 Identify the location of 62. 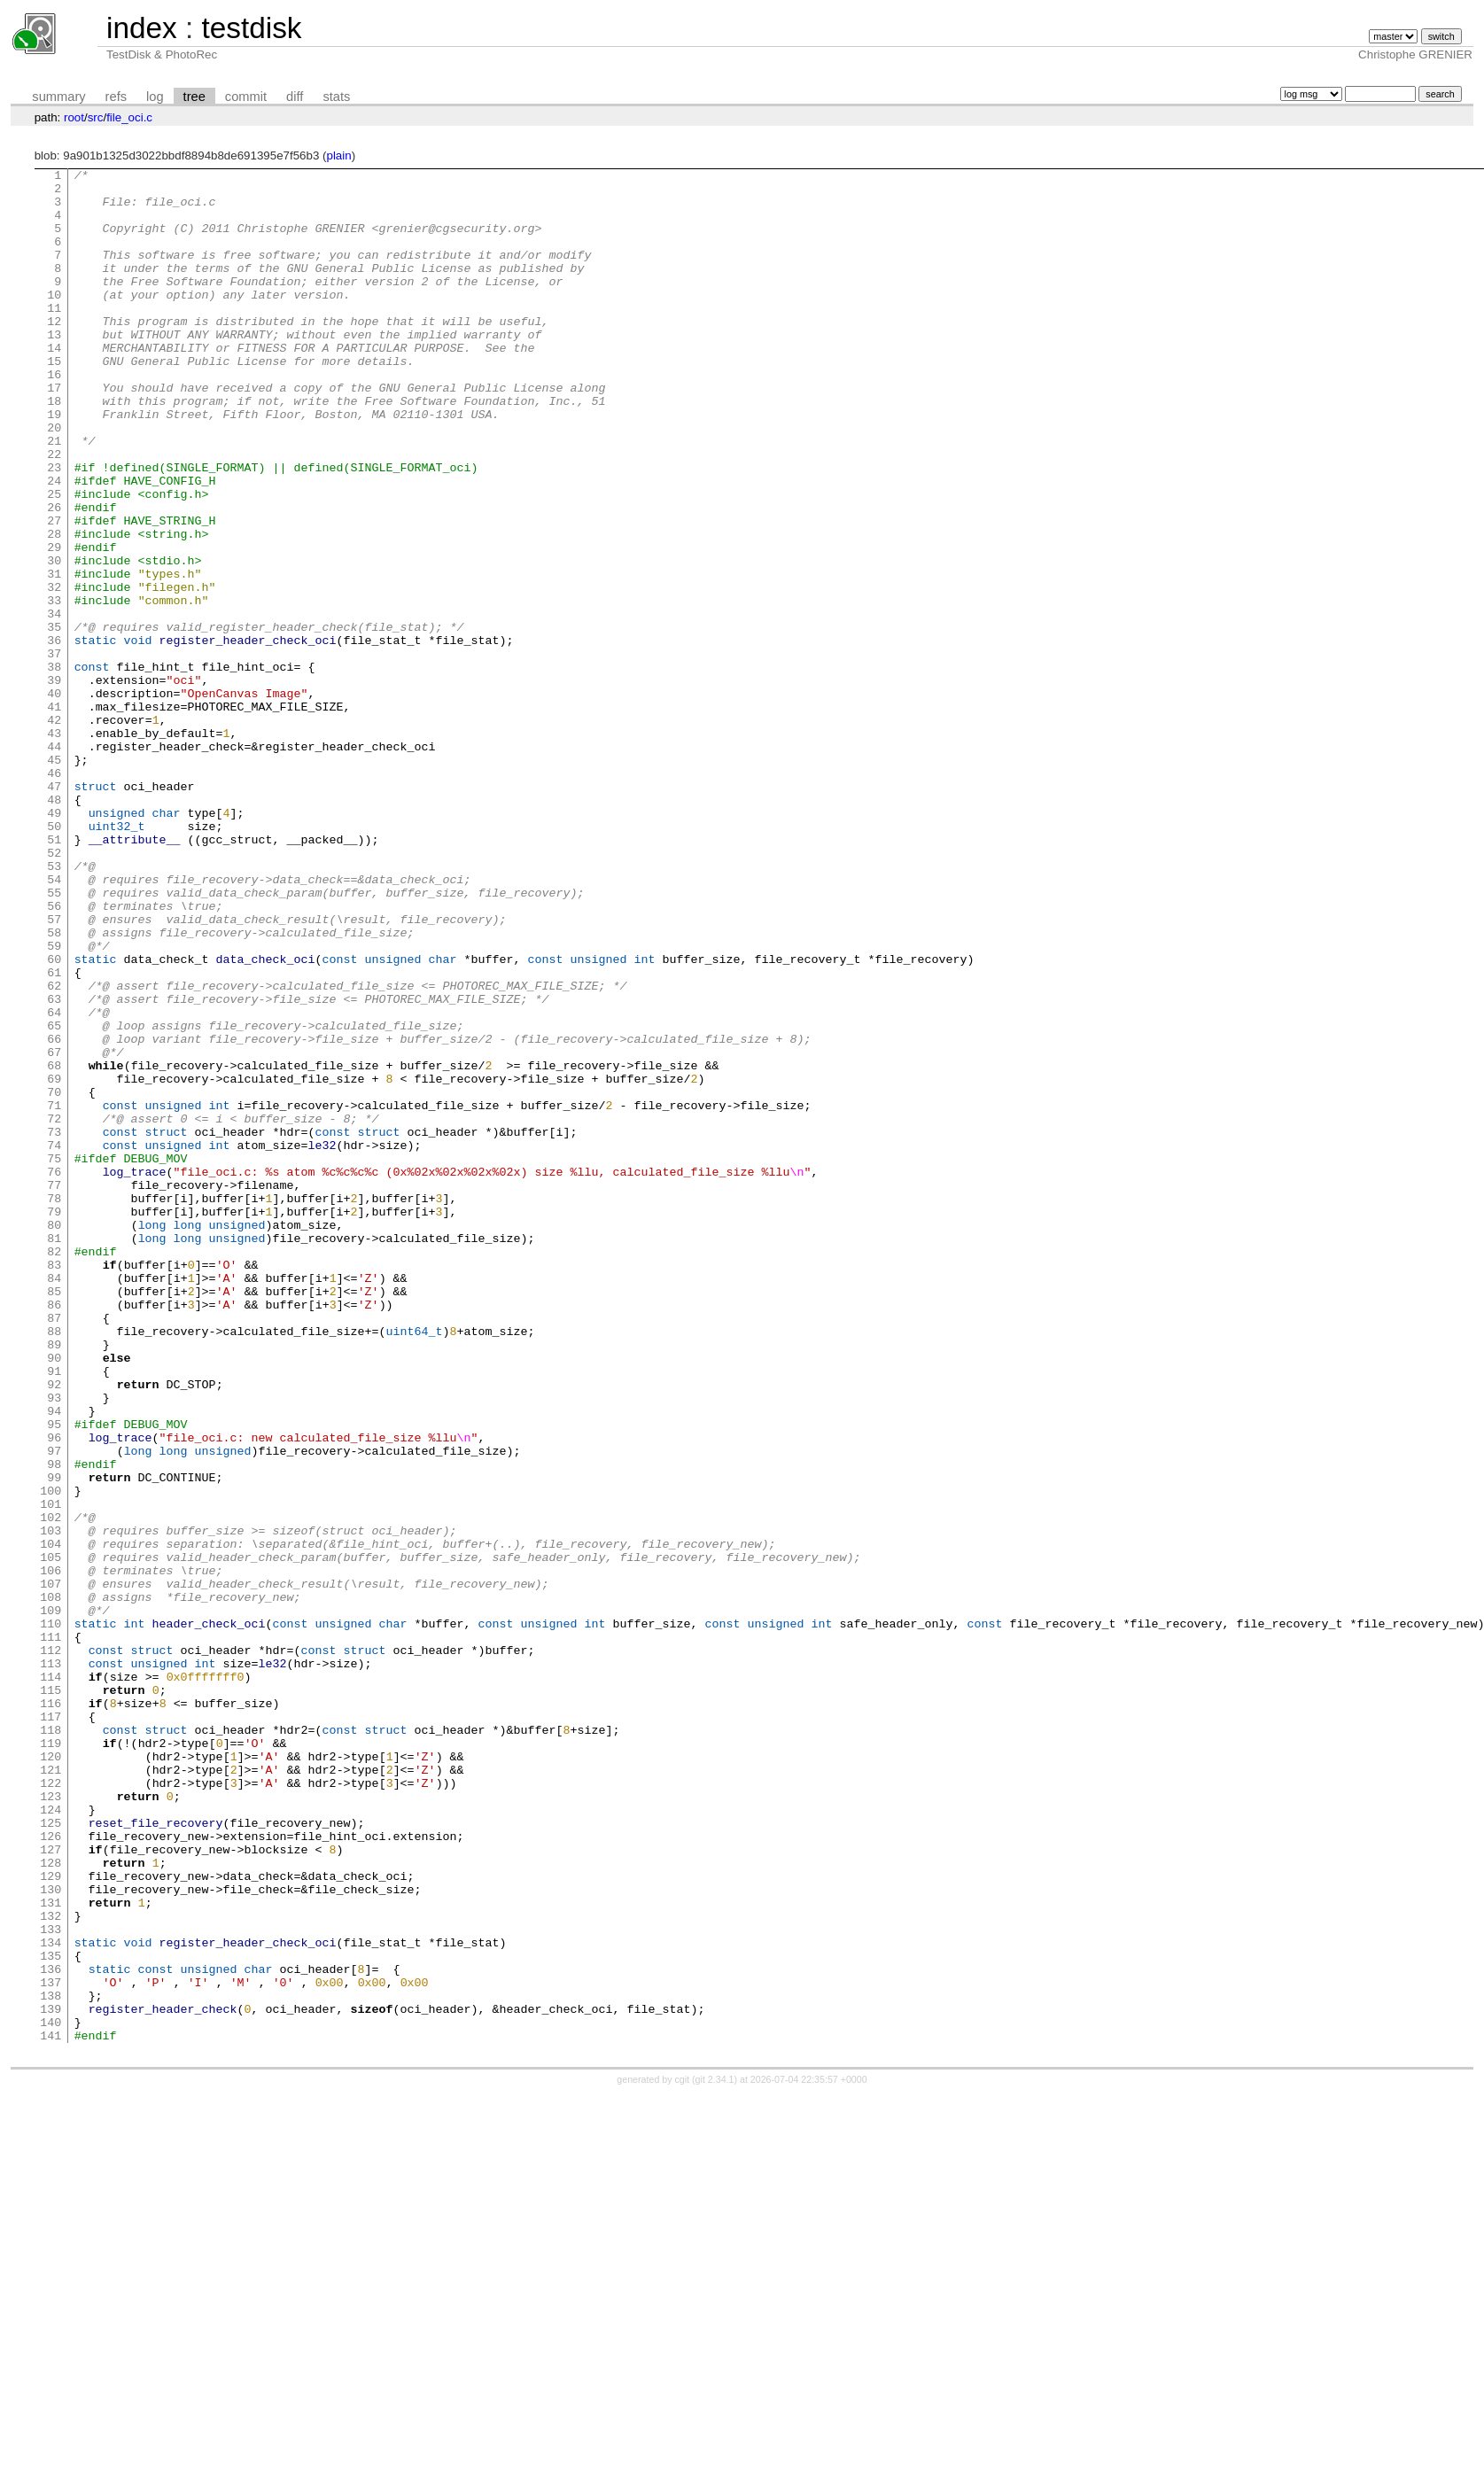
(54, 1150).